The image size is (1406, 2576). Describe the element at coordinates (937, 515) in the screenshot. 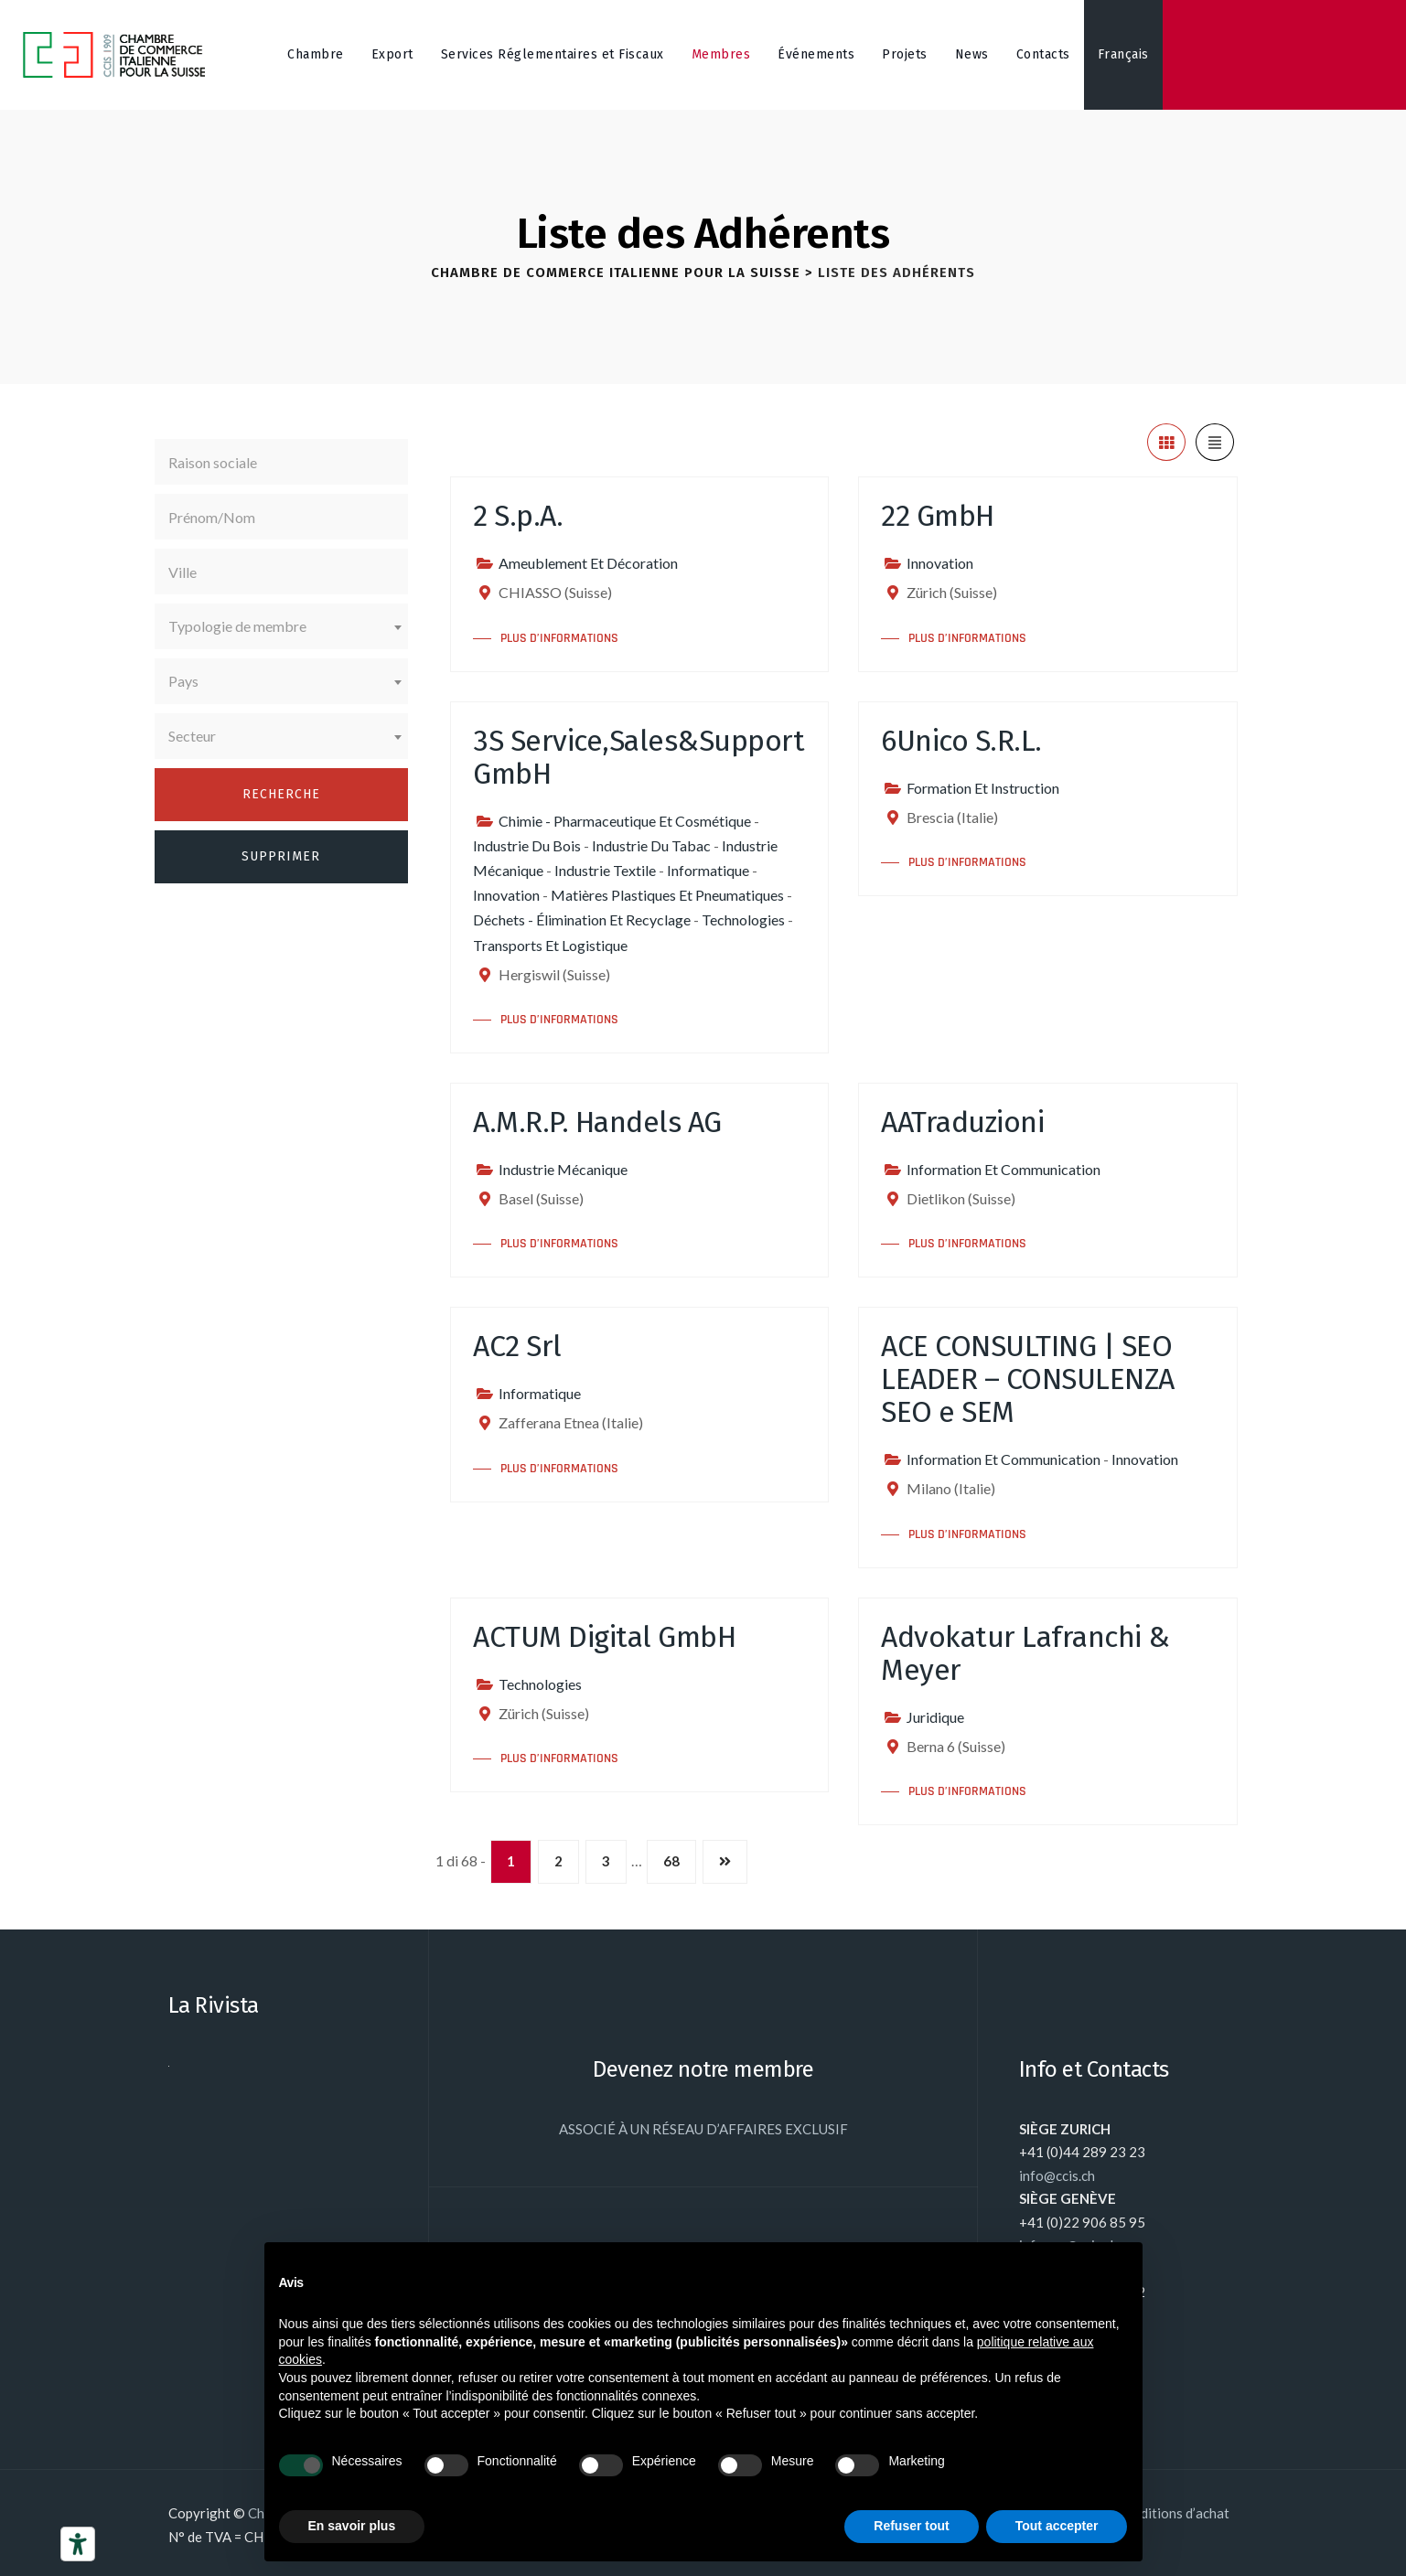

I see `22 GmbH` at that location.